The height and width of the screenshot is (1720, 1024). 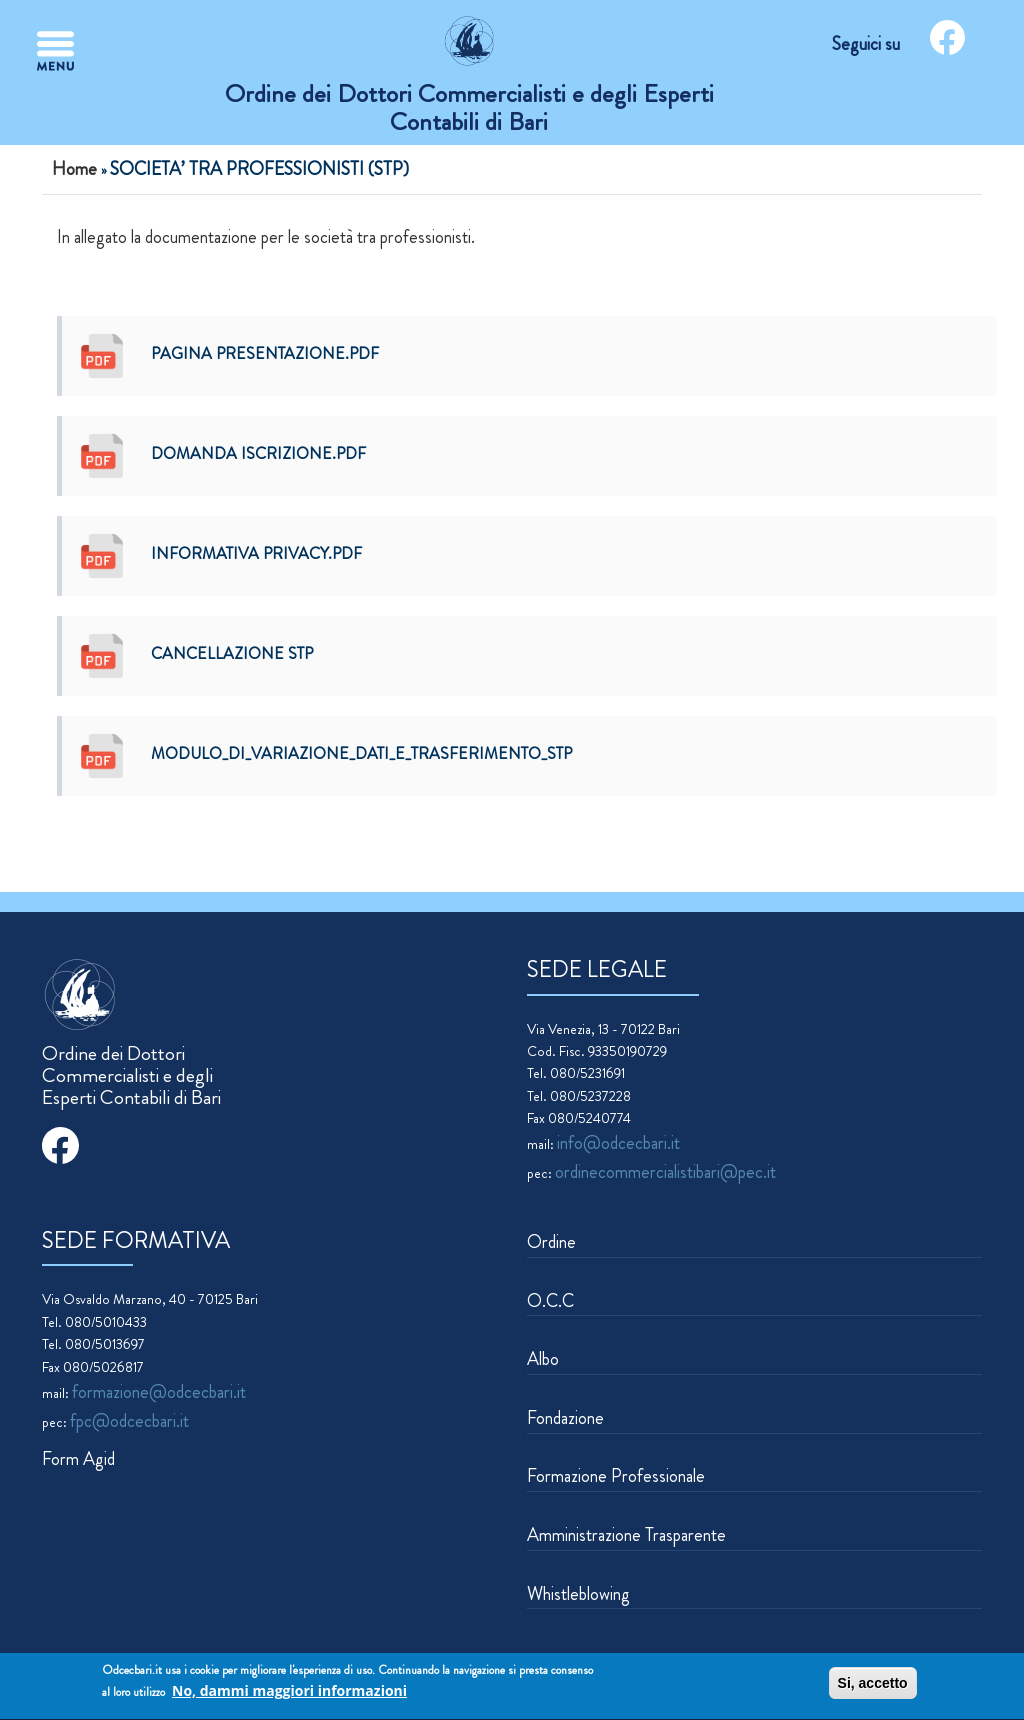 I want to click on Modulo_di_variazione_dati_e_trasferimento_STP, so click(x=361, y=753).